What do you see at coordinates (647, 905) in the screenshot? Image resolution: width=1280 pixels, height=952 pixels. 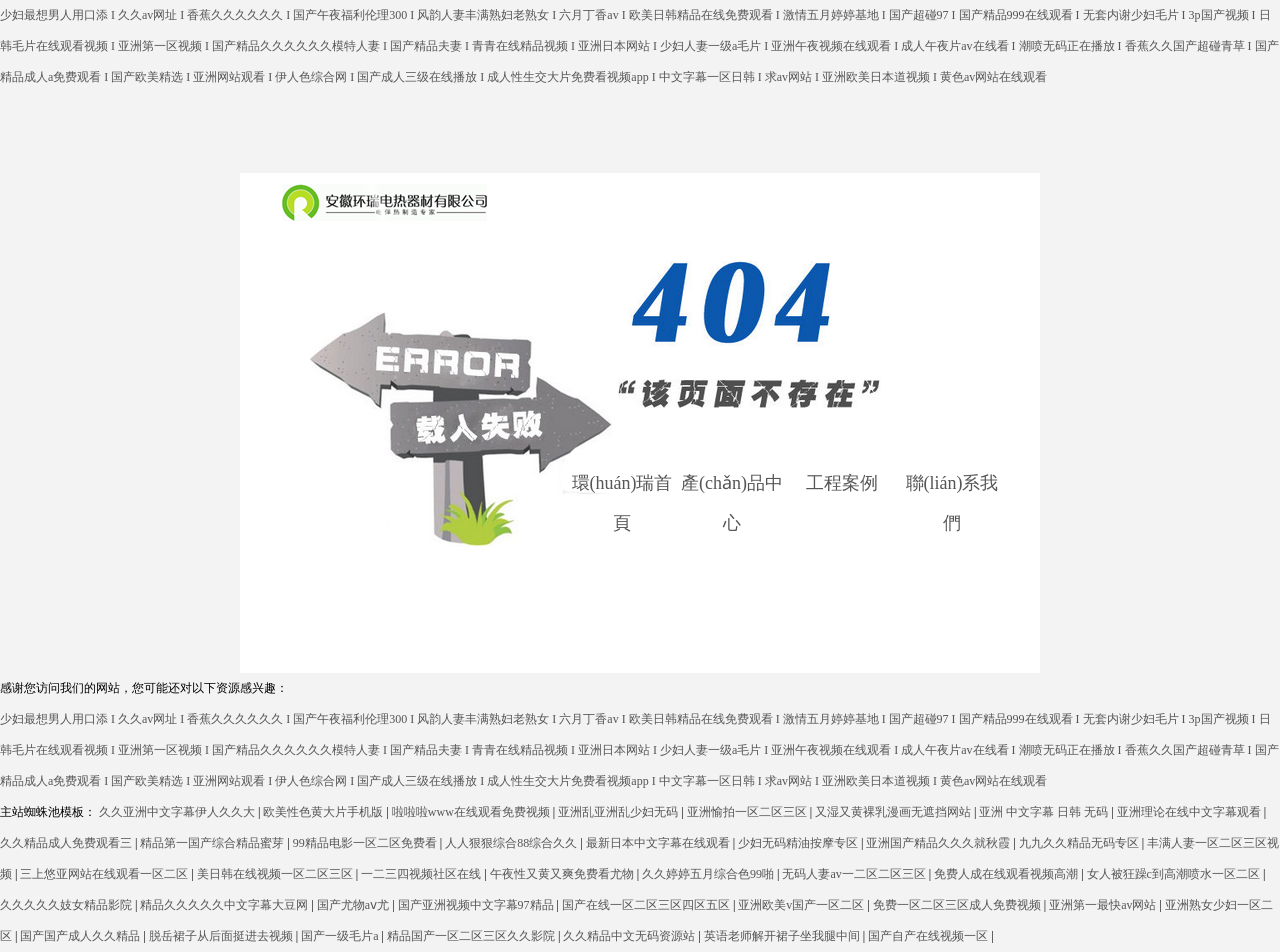 I see `国产在线一区二区三区四区五区` at bounding box center [647, 905].